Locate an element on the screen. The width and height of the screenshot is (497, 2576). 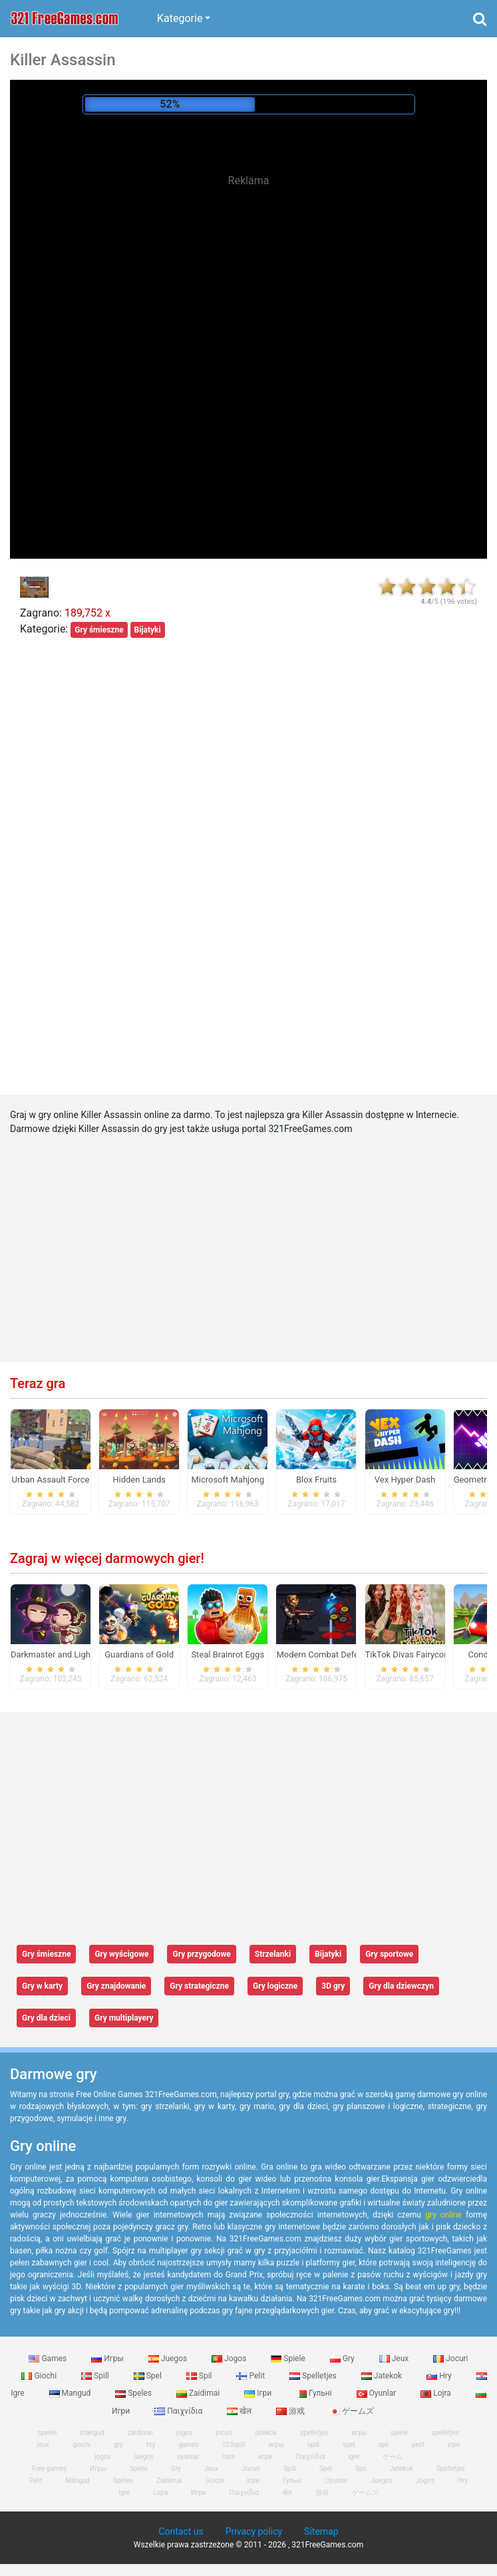
Modern Combat Defense is located at coordinates (324, 1654).